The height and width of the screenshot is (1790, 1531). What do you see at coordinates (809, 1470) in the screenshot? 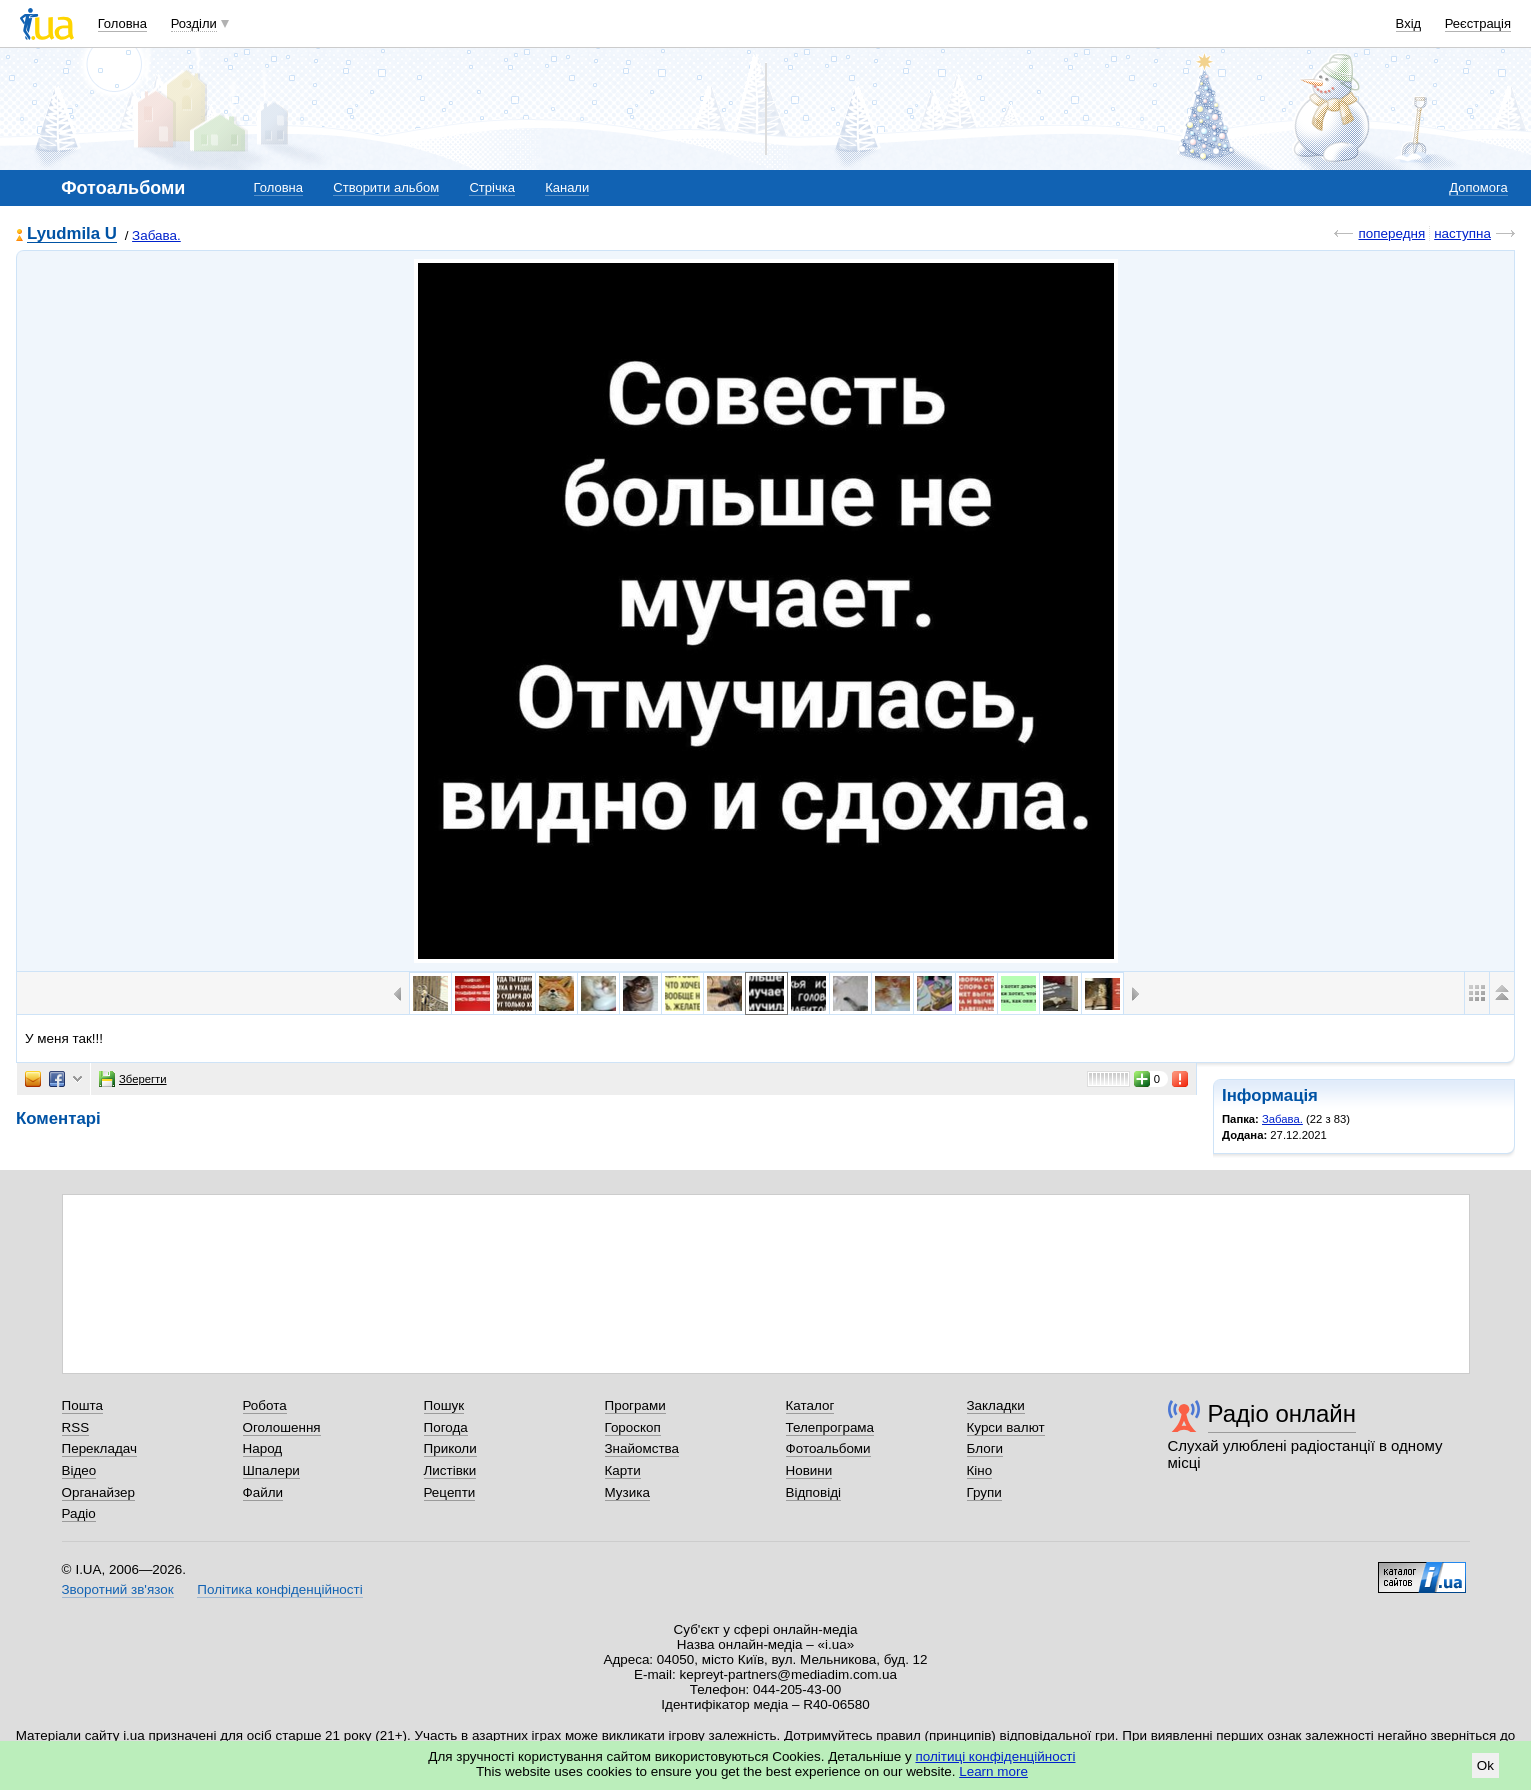
I see `Новини` at bounding box center [809, 1470].